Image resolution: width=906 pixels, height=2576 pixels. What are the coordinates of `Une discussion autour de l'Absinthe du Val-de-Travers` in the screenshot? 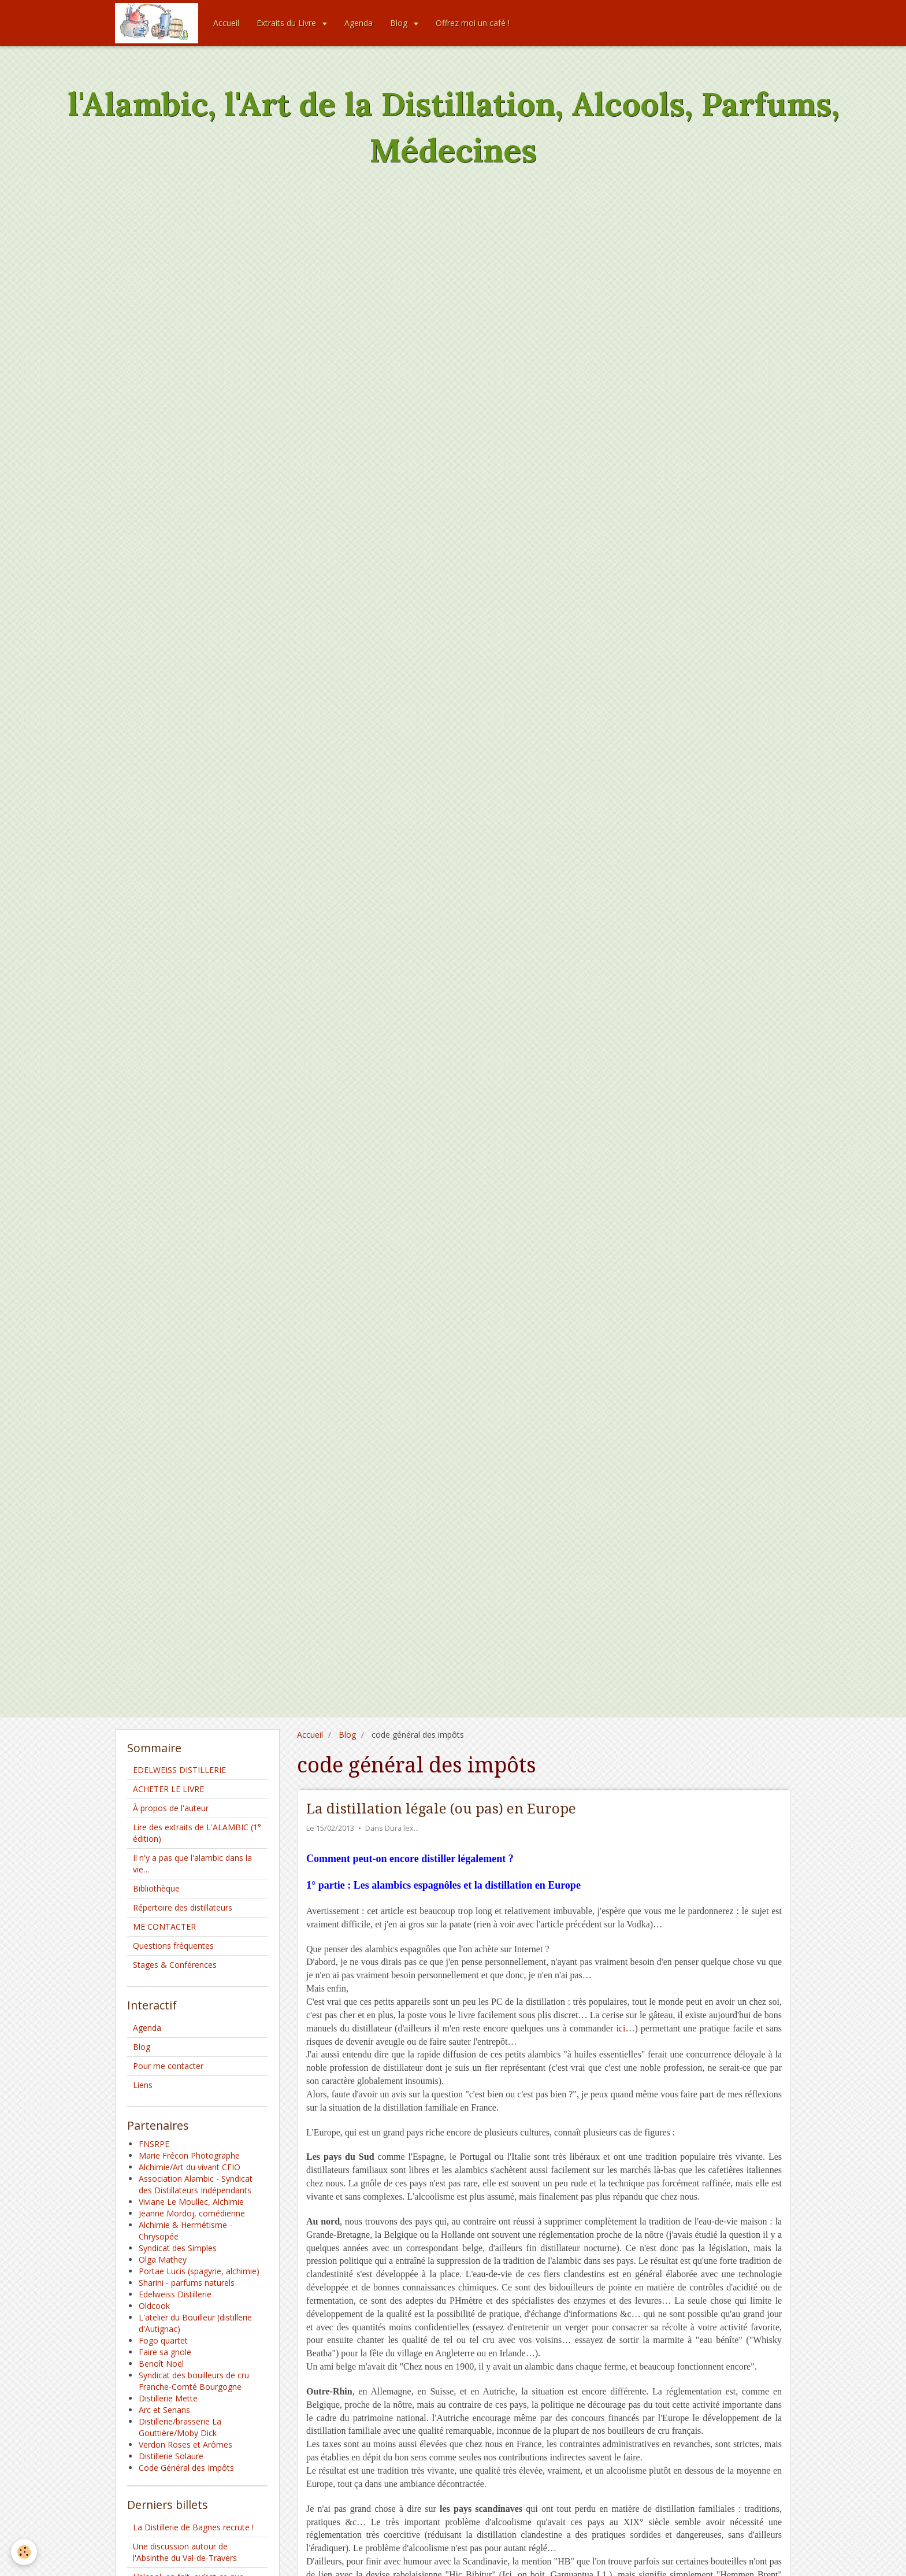 It's located at (185, 2552).